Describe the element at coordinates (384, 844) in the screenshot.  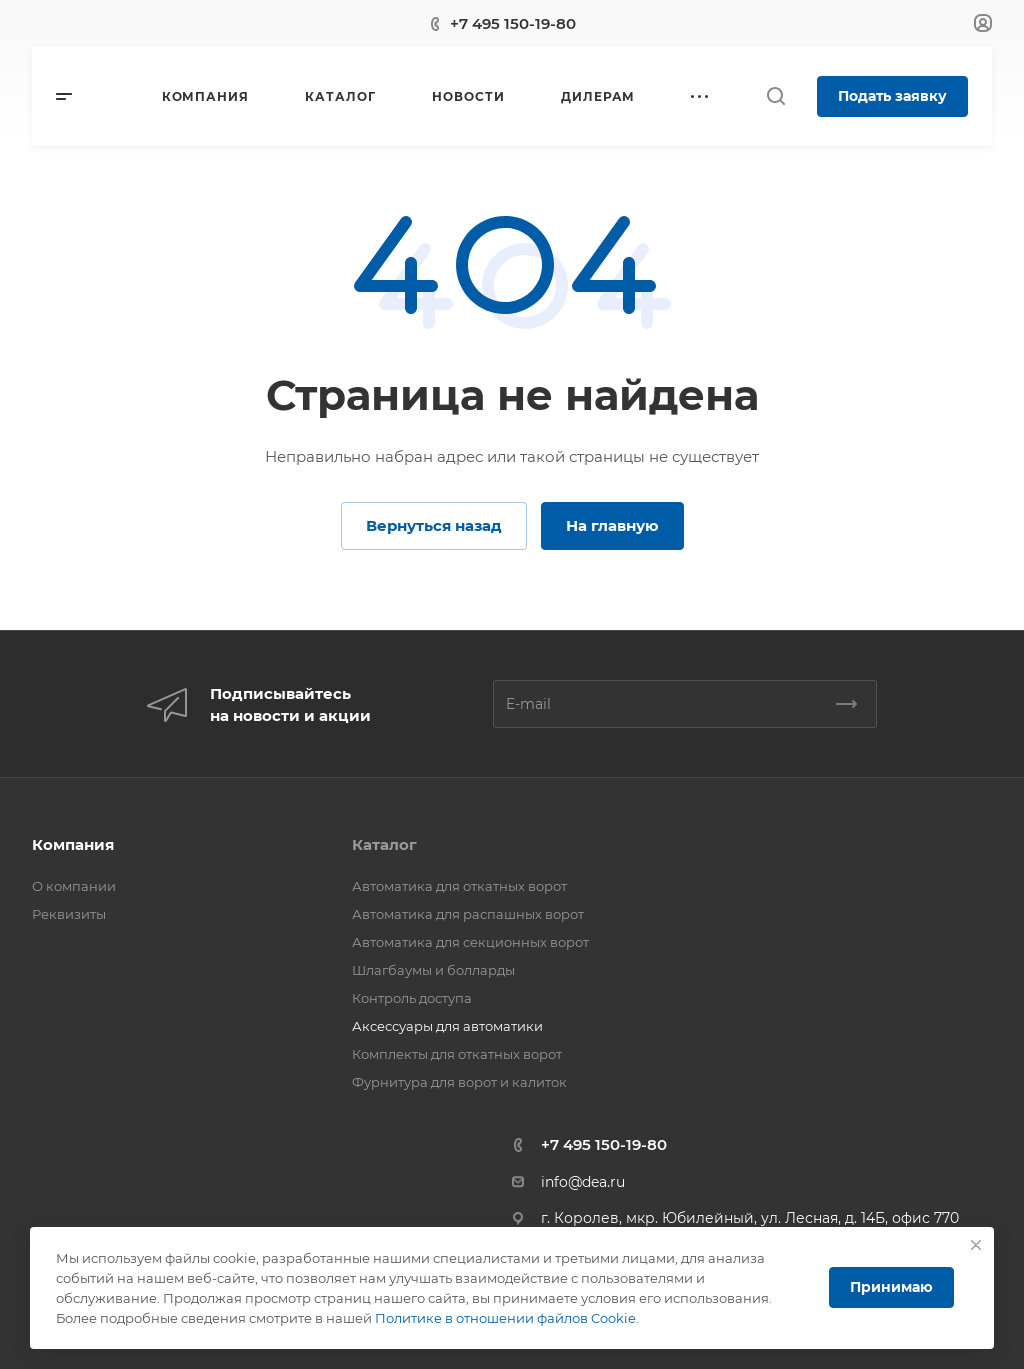
I see `Каталог` at that location.